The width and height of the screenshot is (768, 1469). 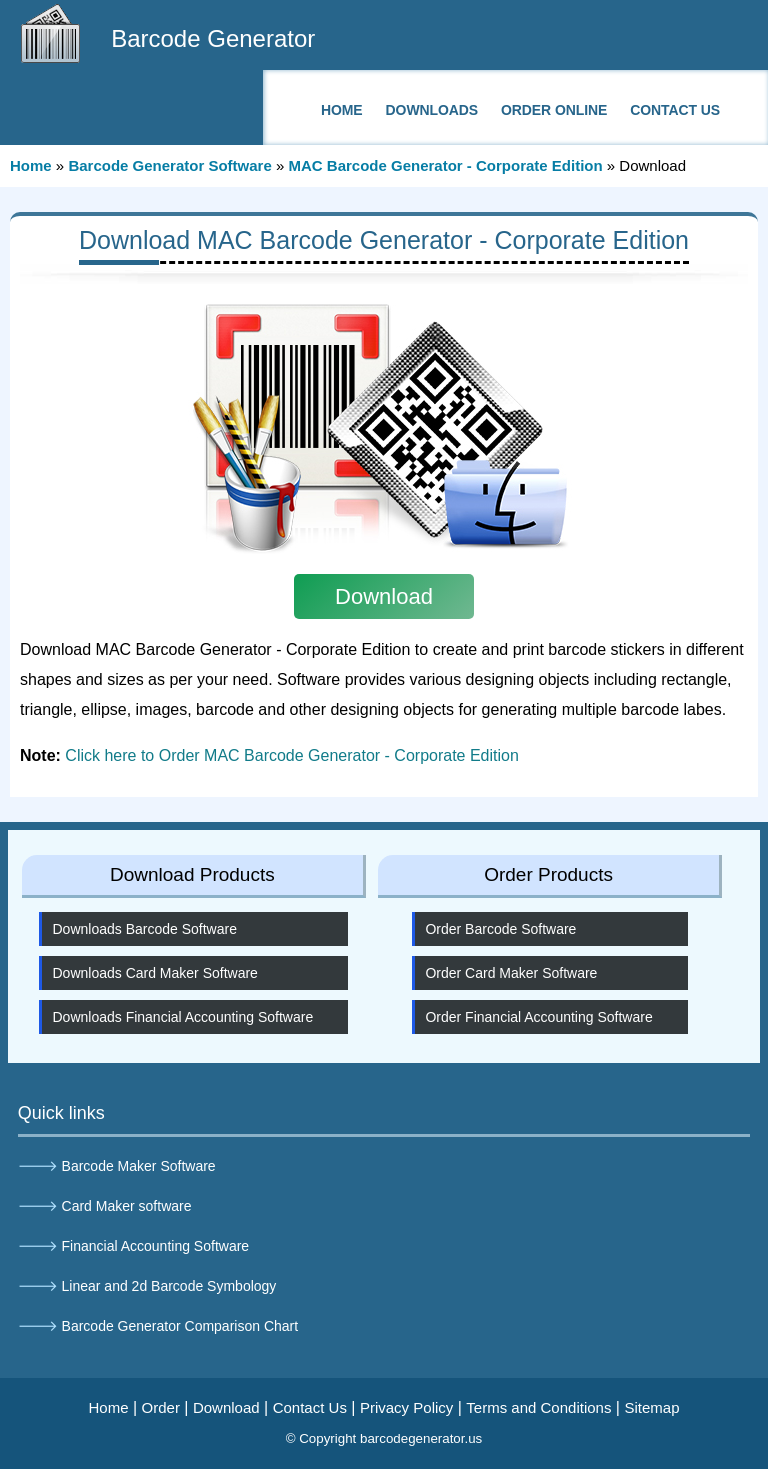 I want to click on Privacy Policy, so click(x=406, y=1407).